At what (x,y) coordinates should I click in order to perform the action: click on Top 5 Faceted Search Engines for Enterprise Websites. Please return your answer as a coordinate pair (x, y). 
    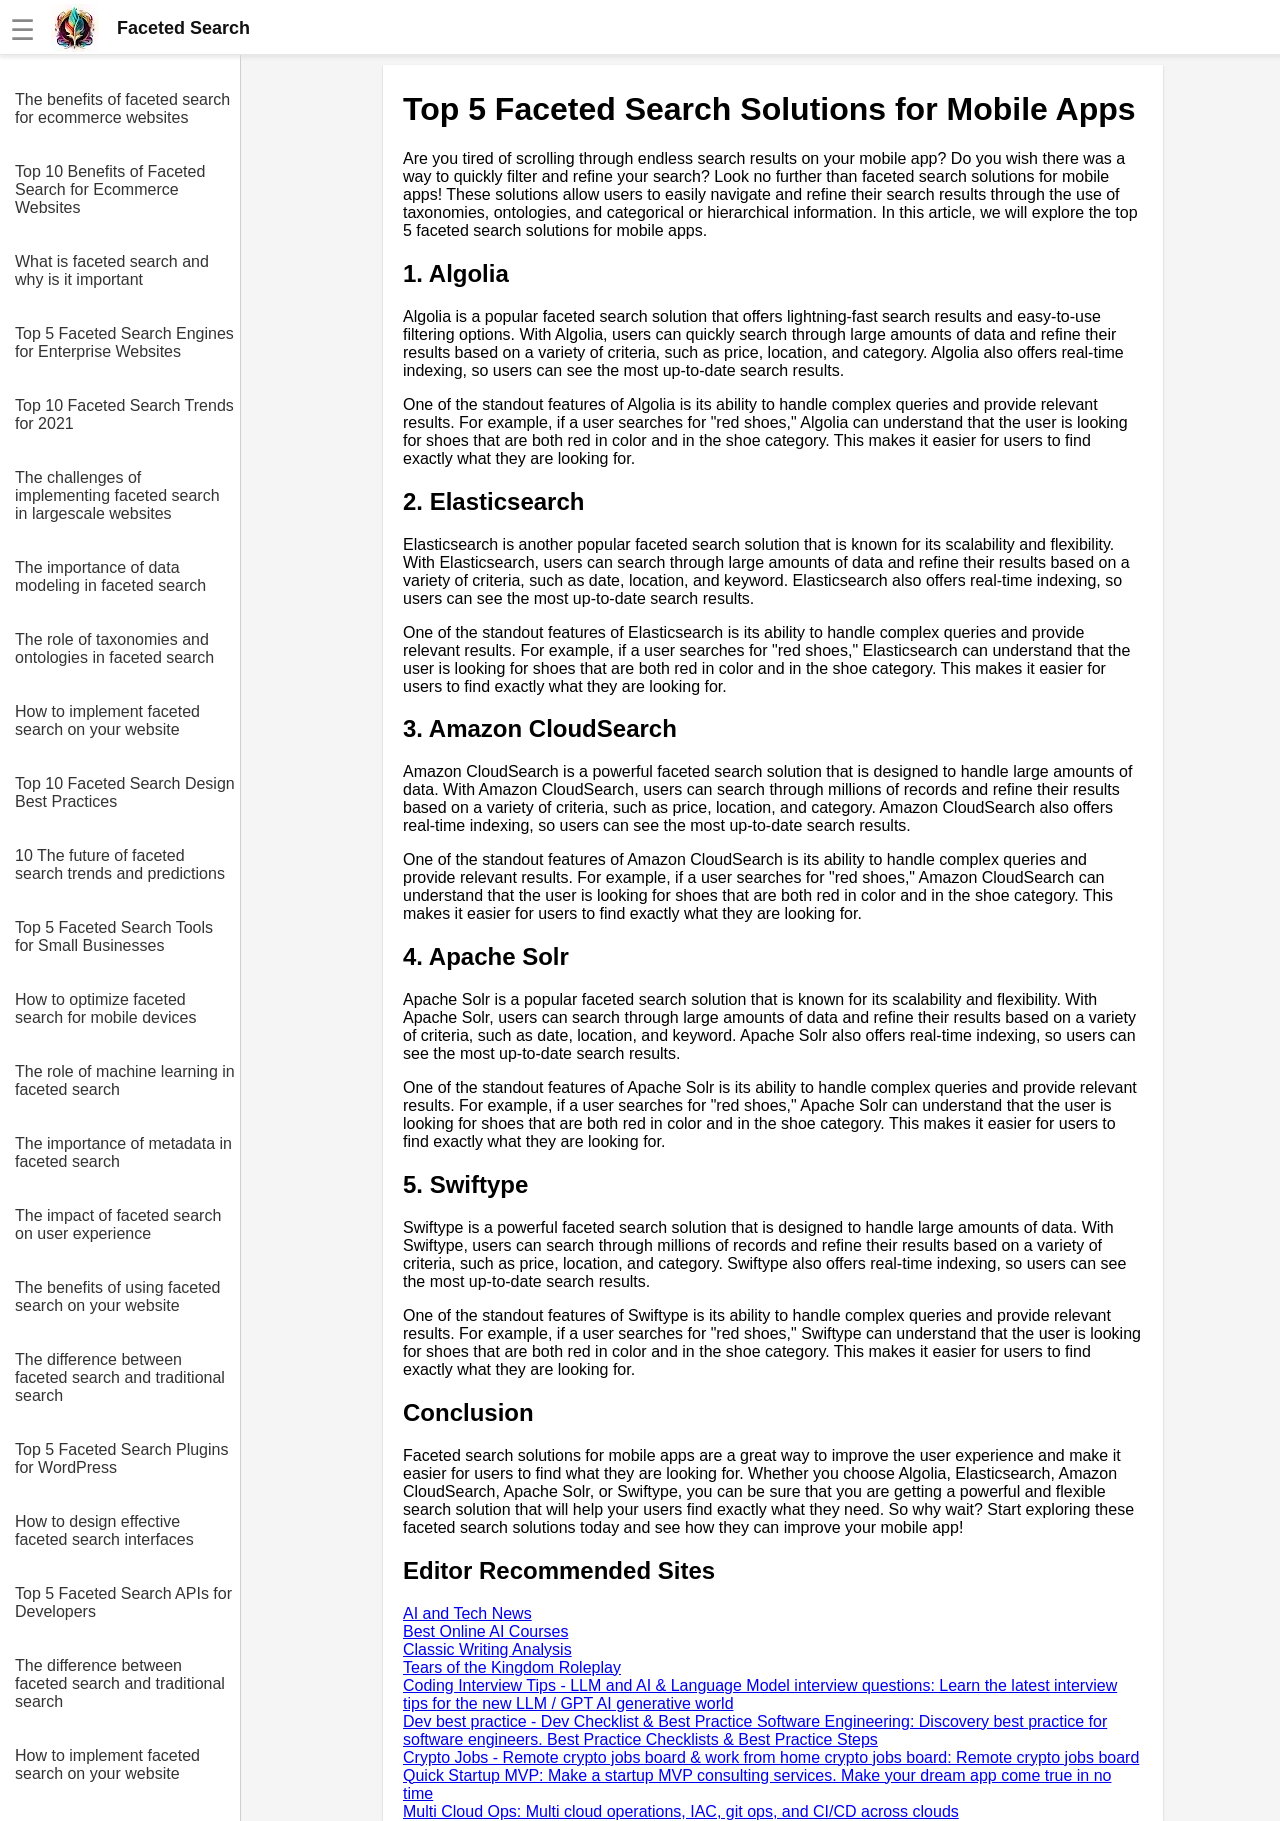
    Looking at the image, I should click on (124, 342).